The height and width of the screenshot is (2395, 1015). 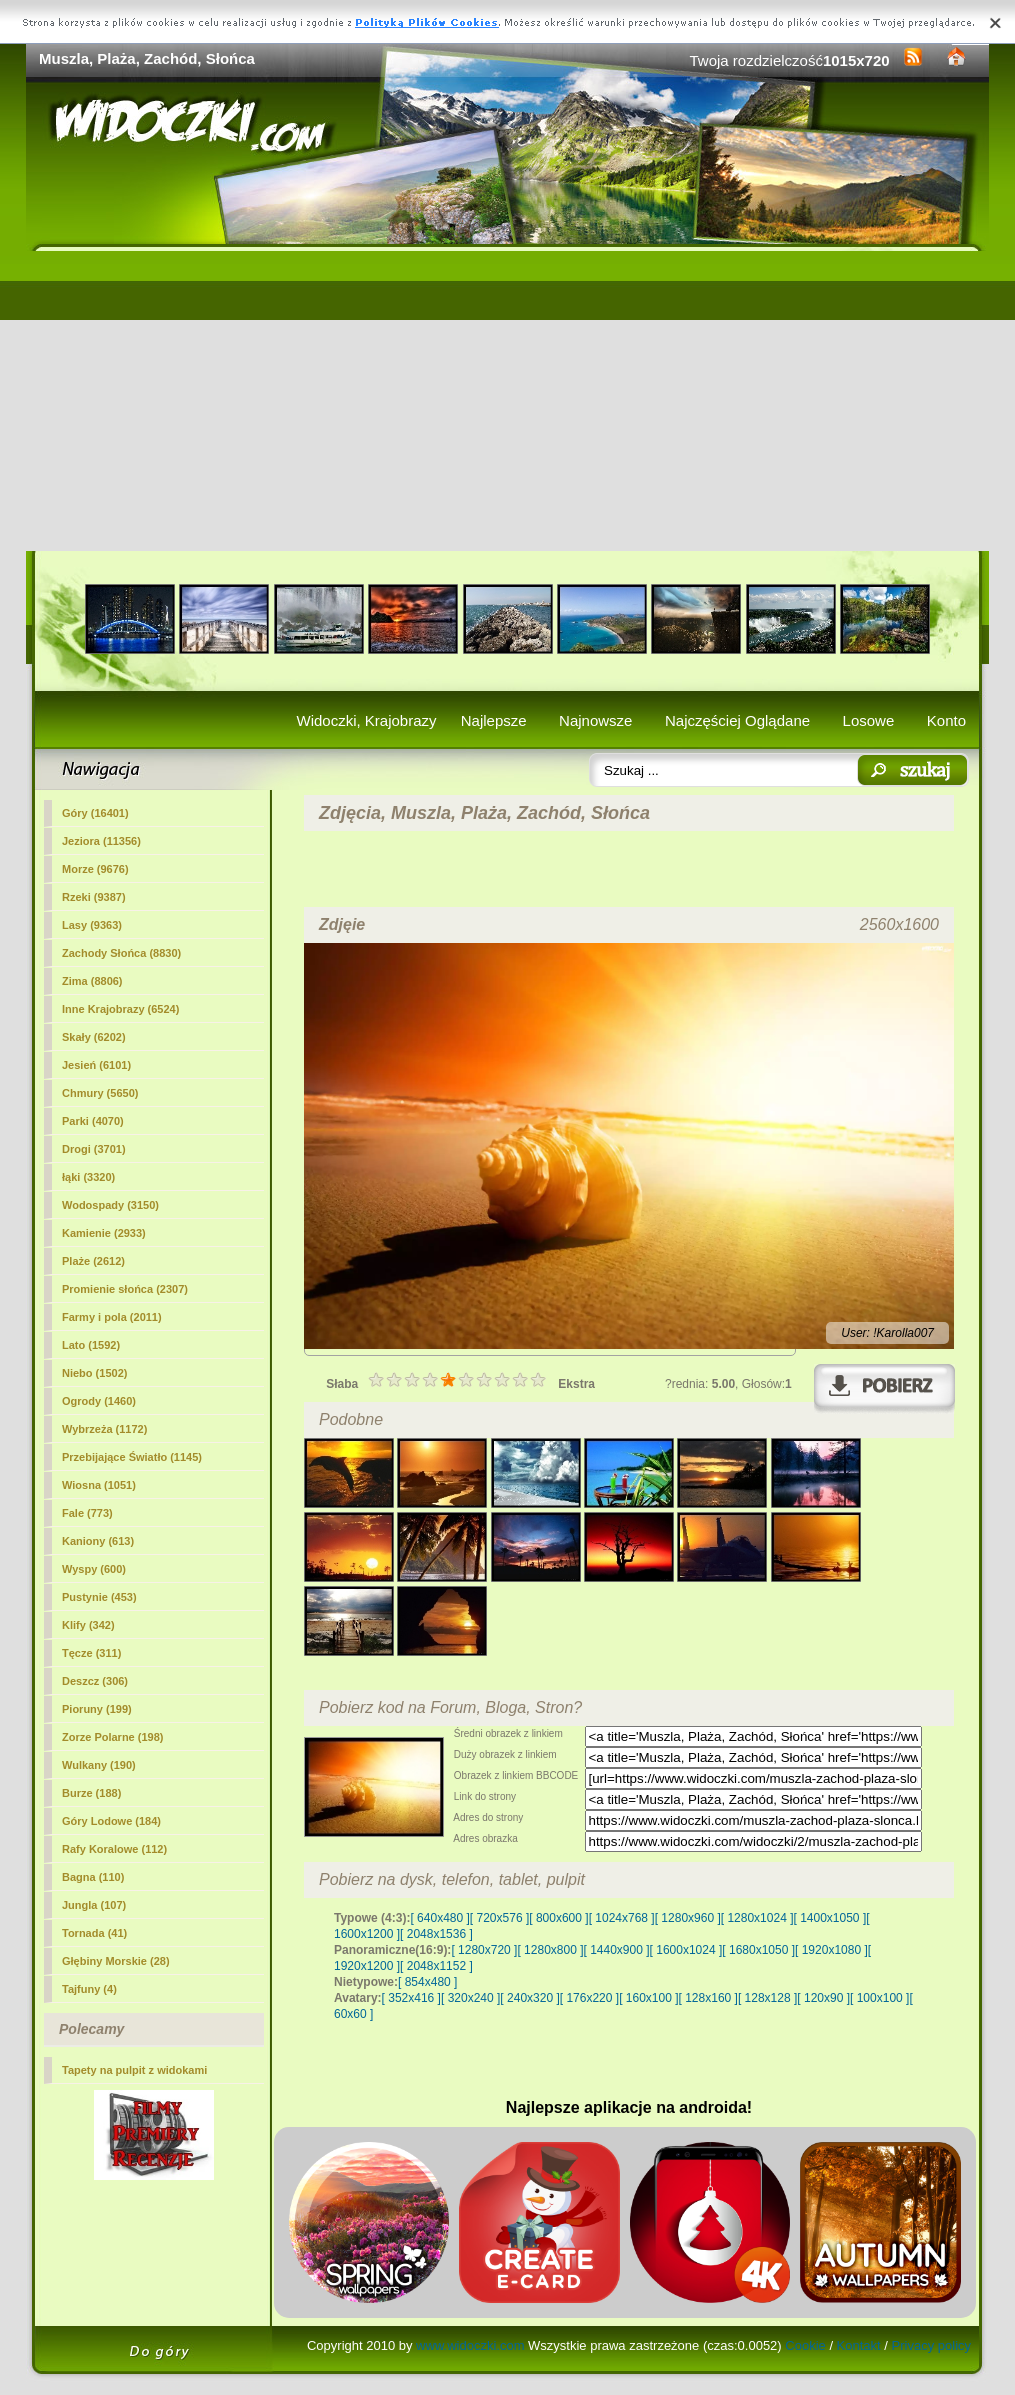 What do you see at coordinates (688, 1918) in the screenshot?
I see `[ 1280x960 ]` at bounding box center [688, 1918].